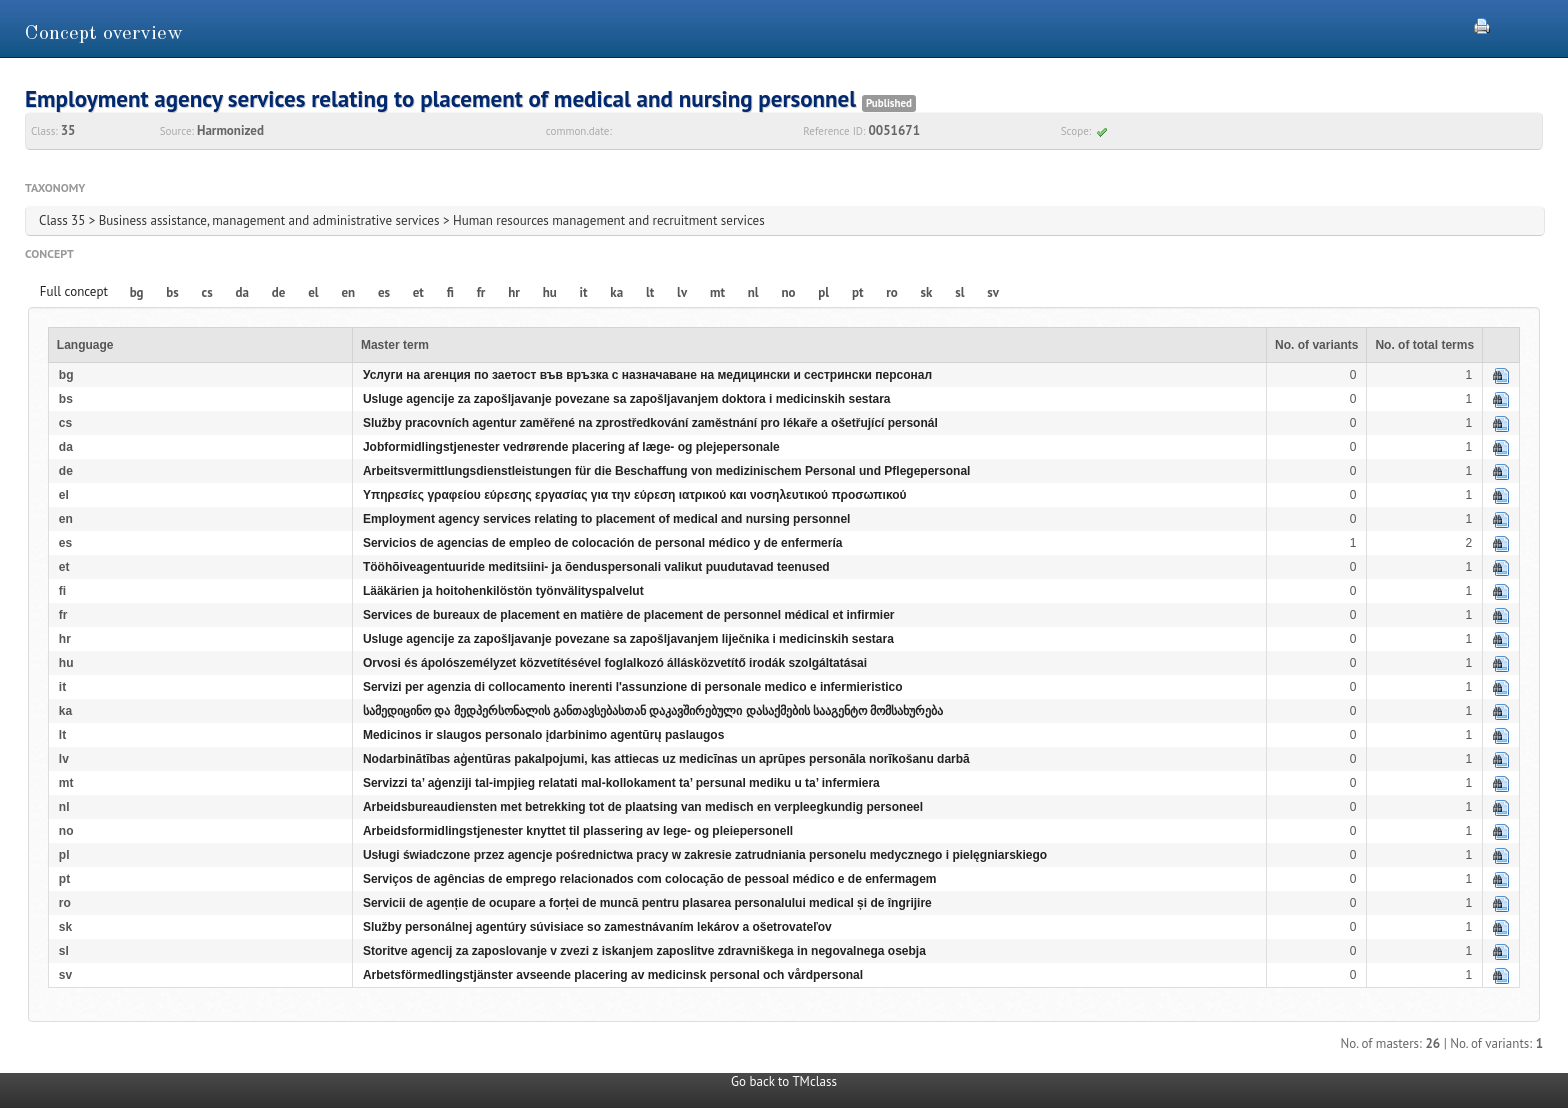  Describe the element at coordinates (578, 831) in the screenshot. I see `Arbeidsformidlingstjenester knyttet til plassering av lege- og pleiepersonell` at that location.